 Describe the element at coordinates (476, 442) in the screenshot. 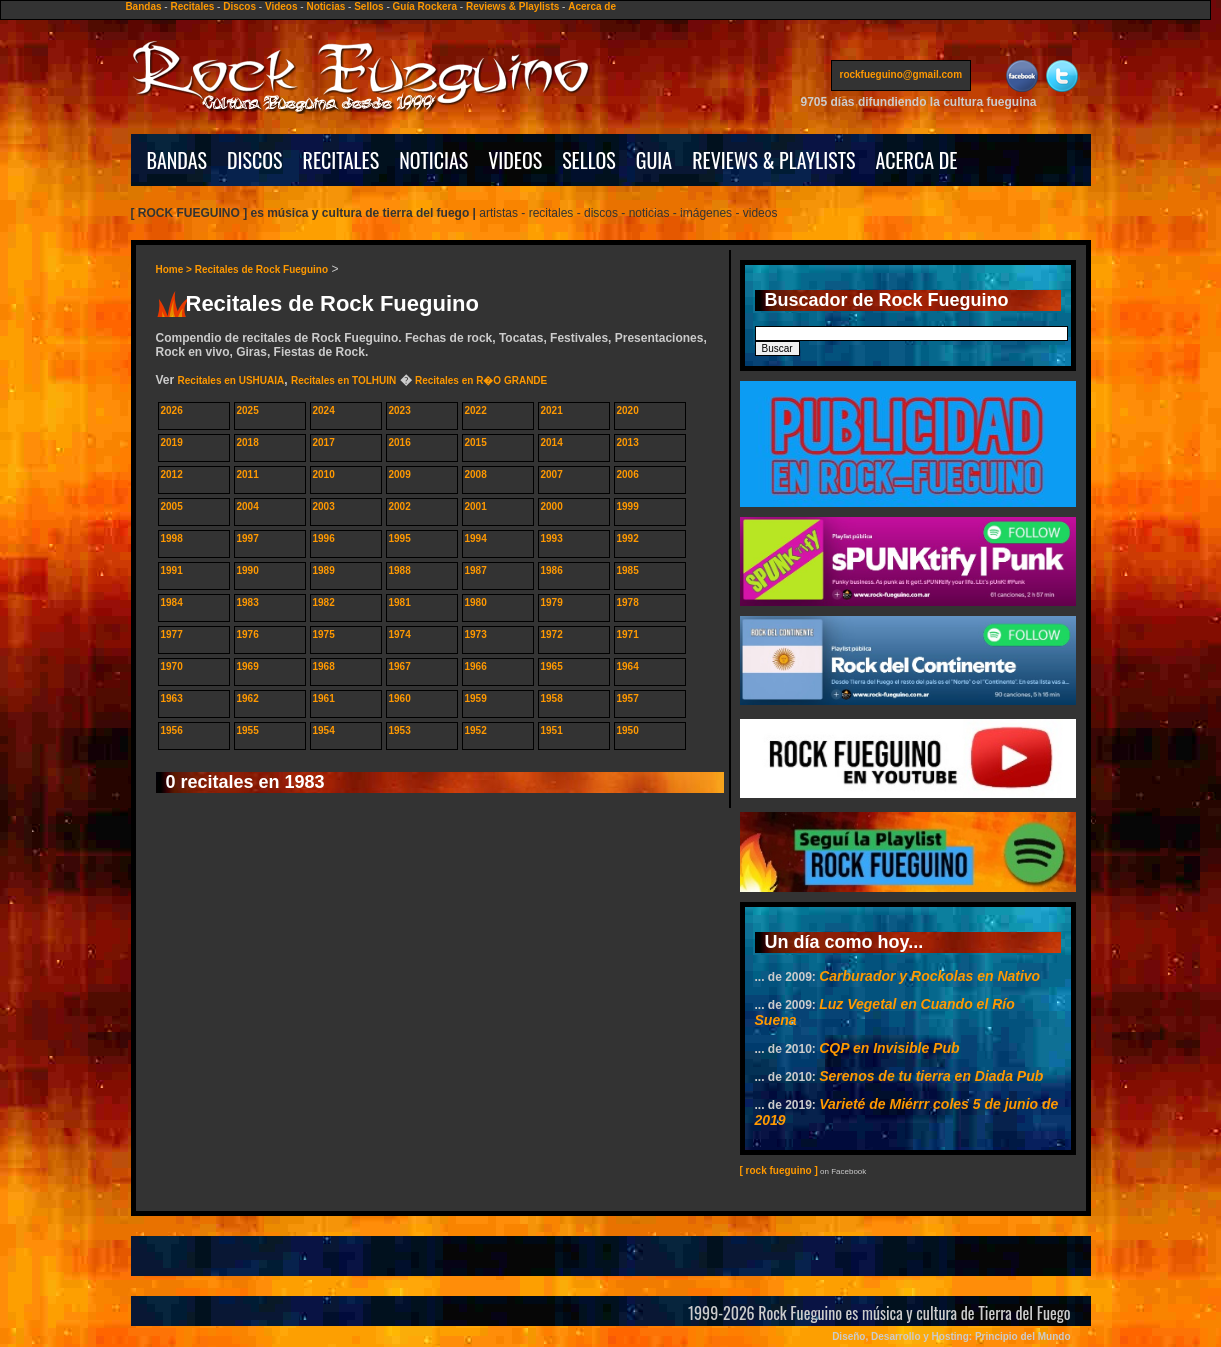

I see `2015` at that location.